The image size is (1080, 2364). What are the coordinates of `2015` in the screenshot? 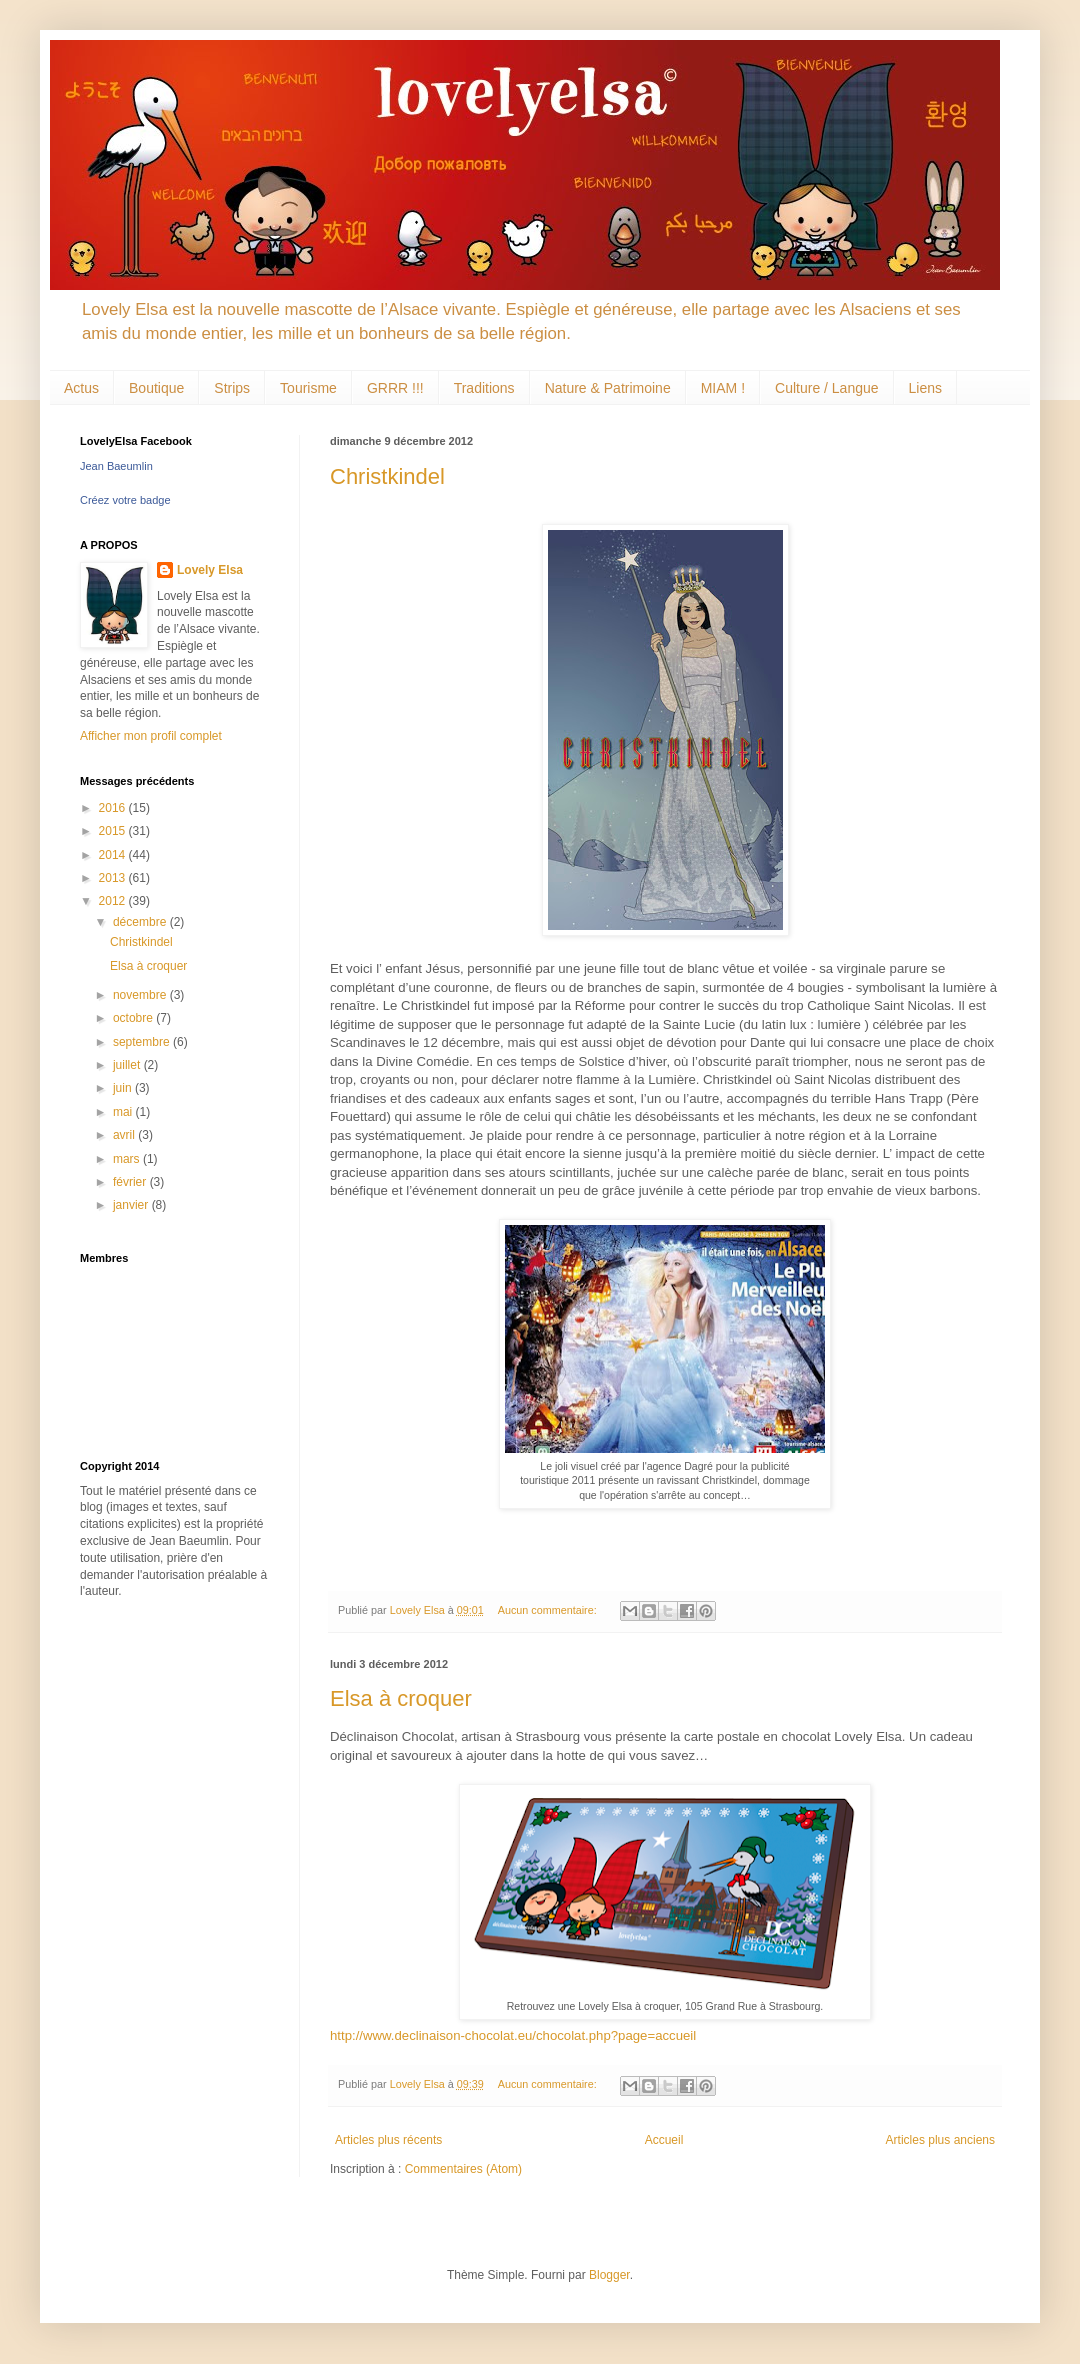 It's located at (114, 831).